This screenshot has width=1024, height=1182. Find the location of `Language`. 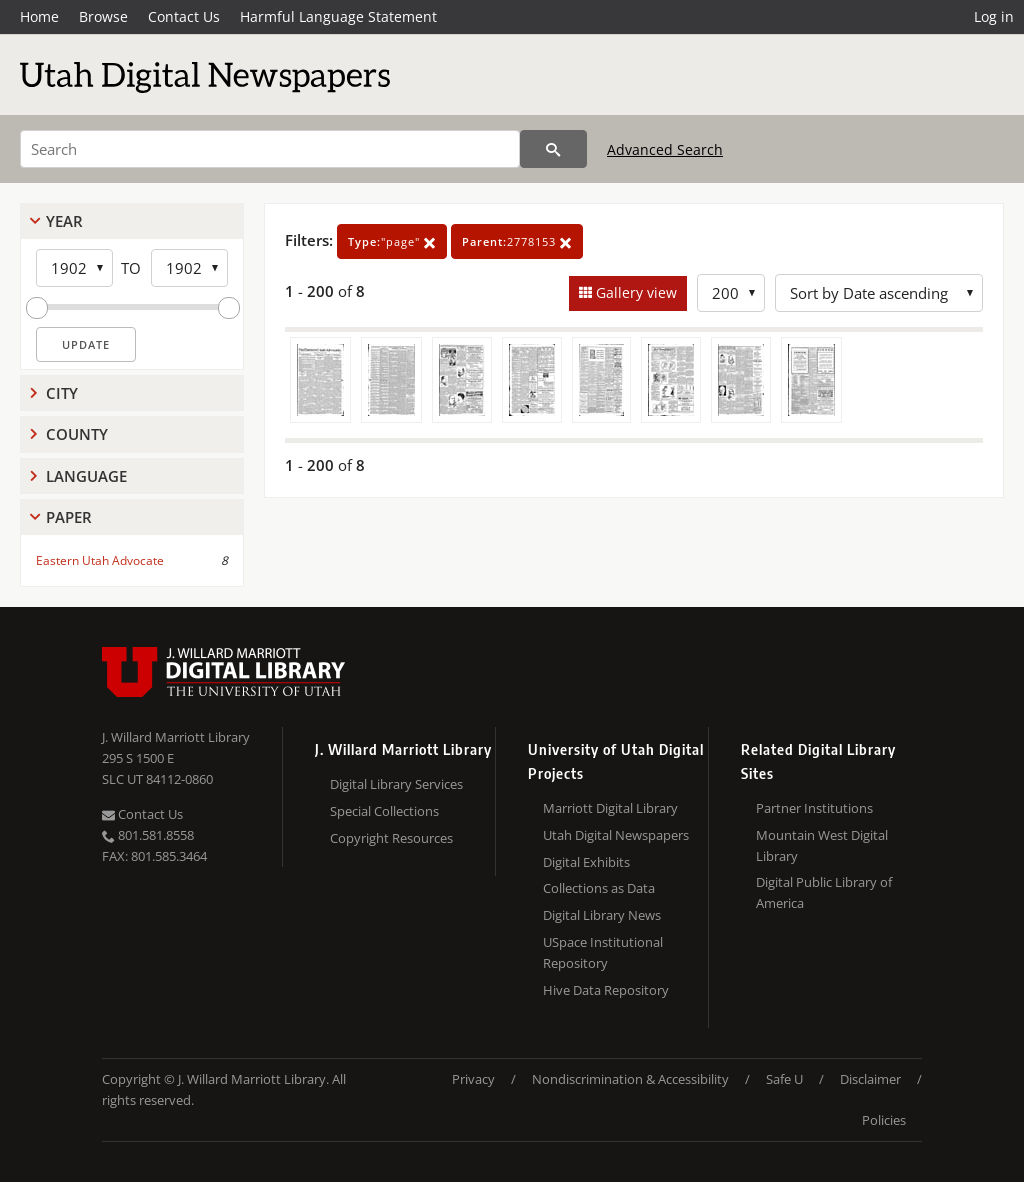

Language is located at coordinates (86, 476).